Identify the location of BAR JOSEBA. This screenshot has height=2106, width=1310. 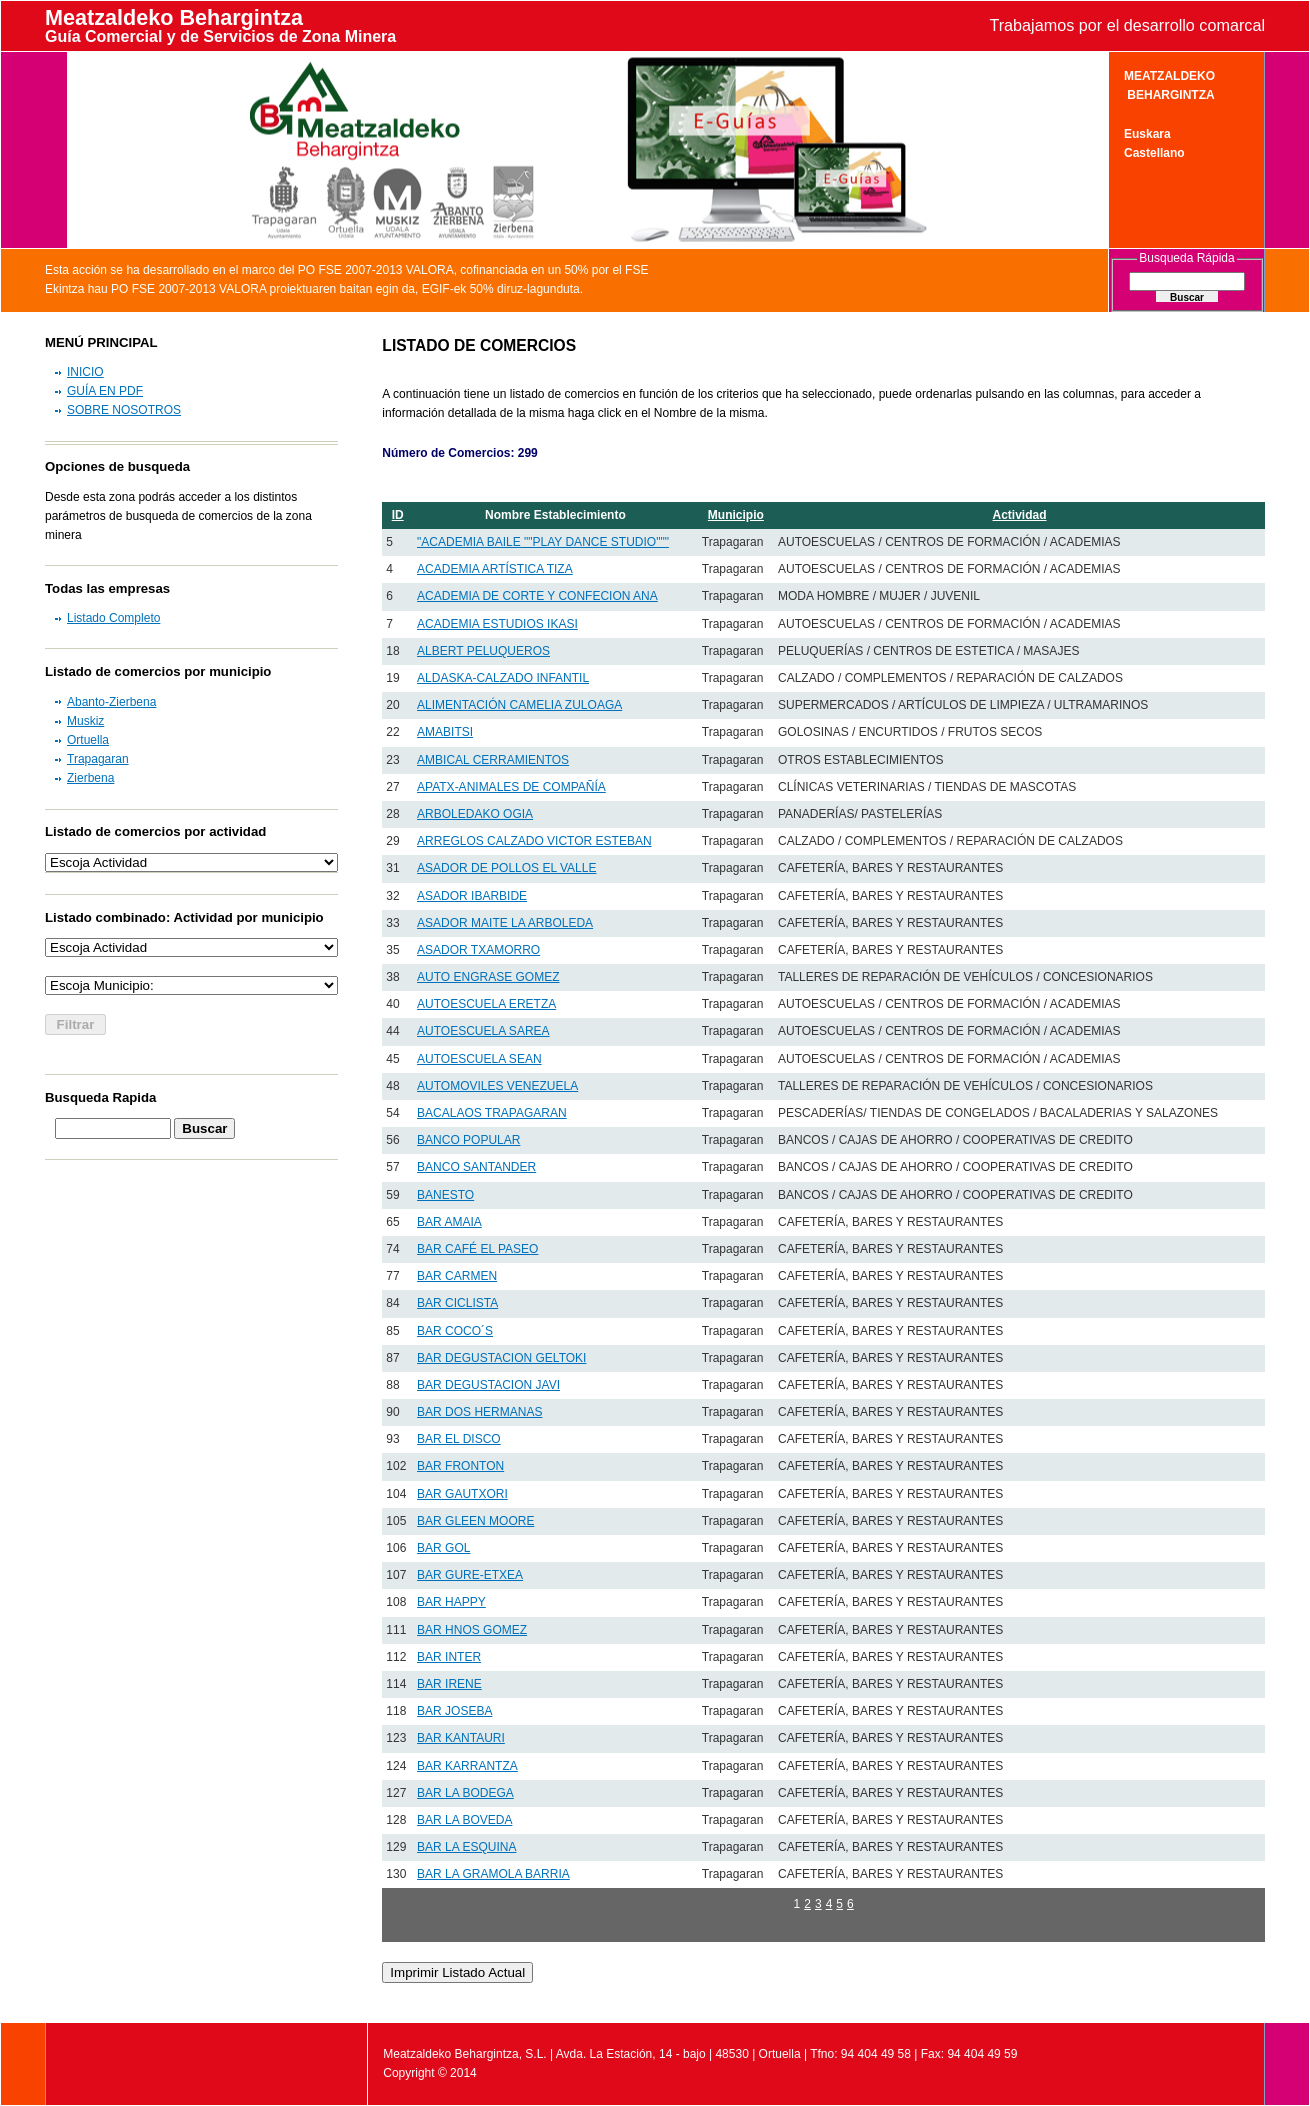
(454, 1711).